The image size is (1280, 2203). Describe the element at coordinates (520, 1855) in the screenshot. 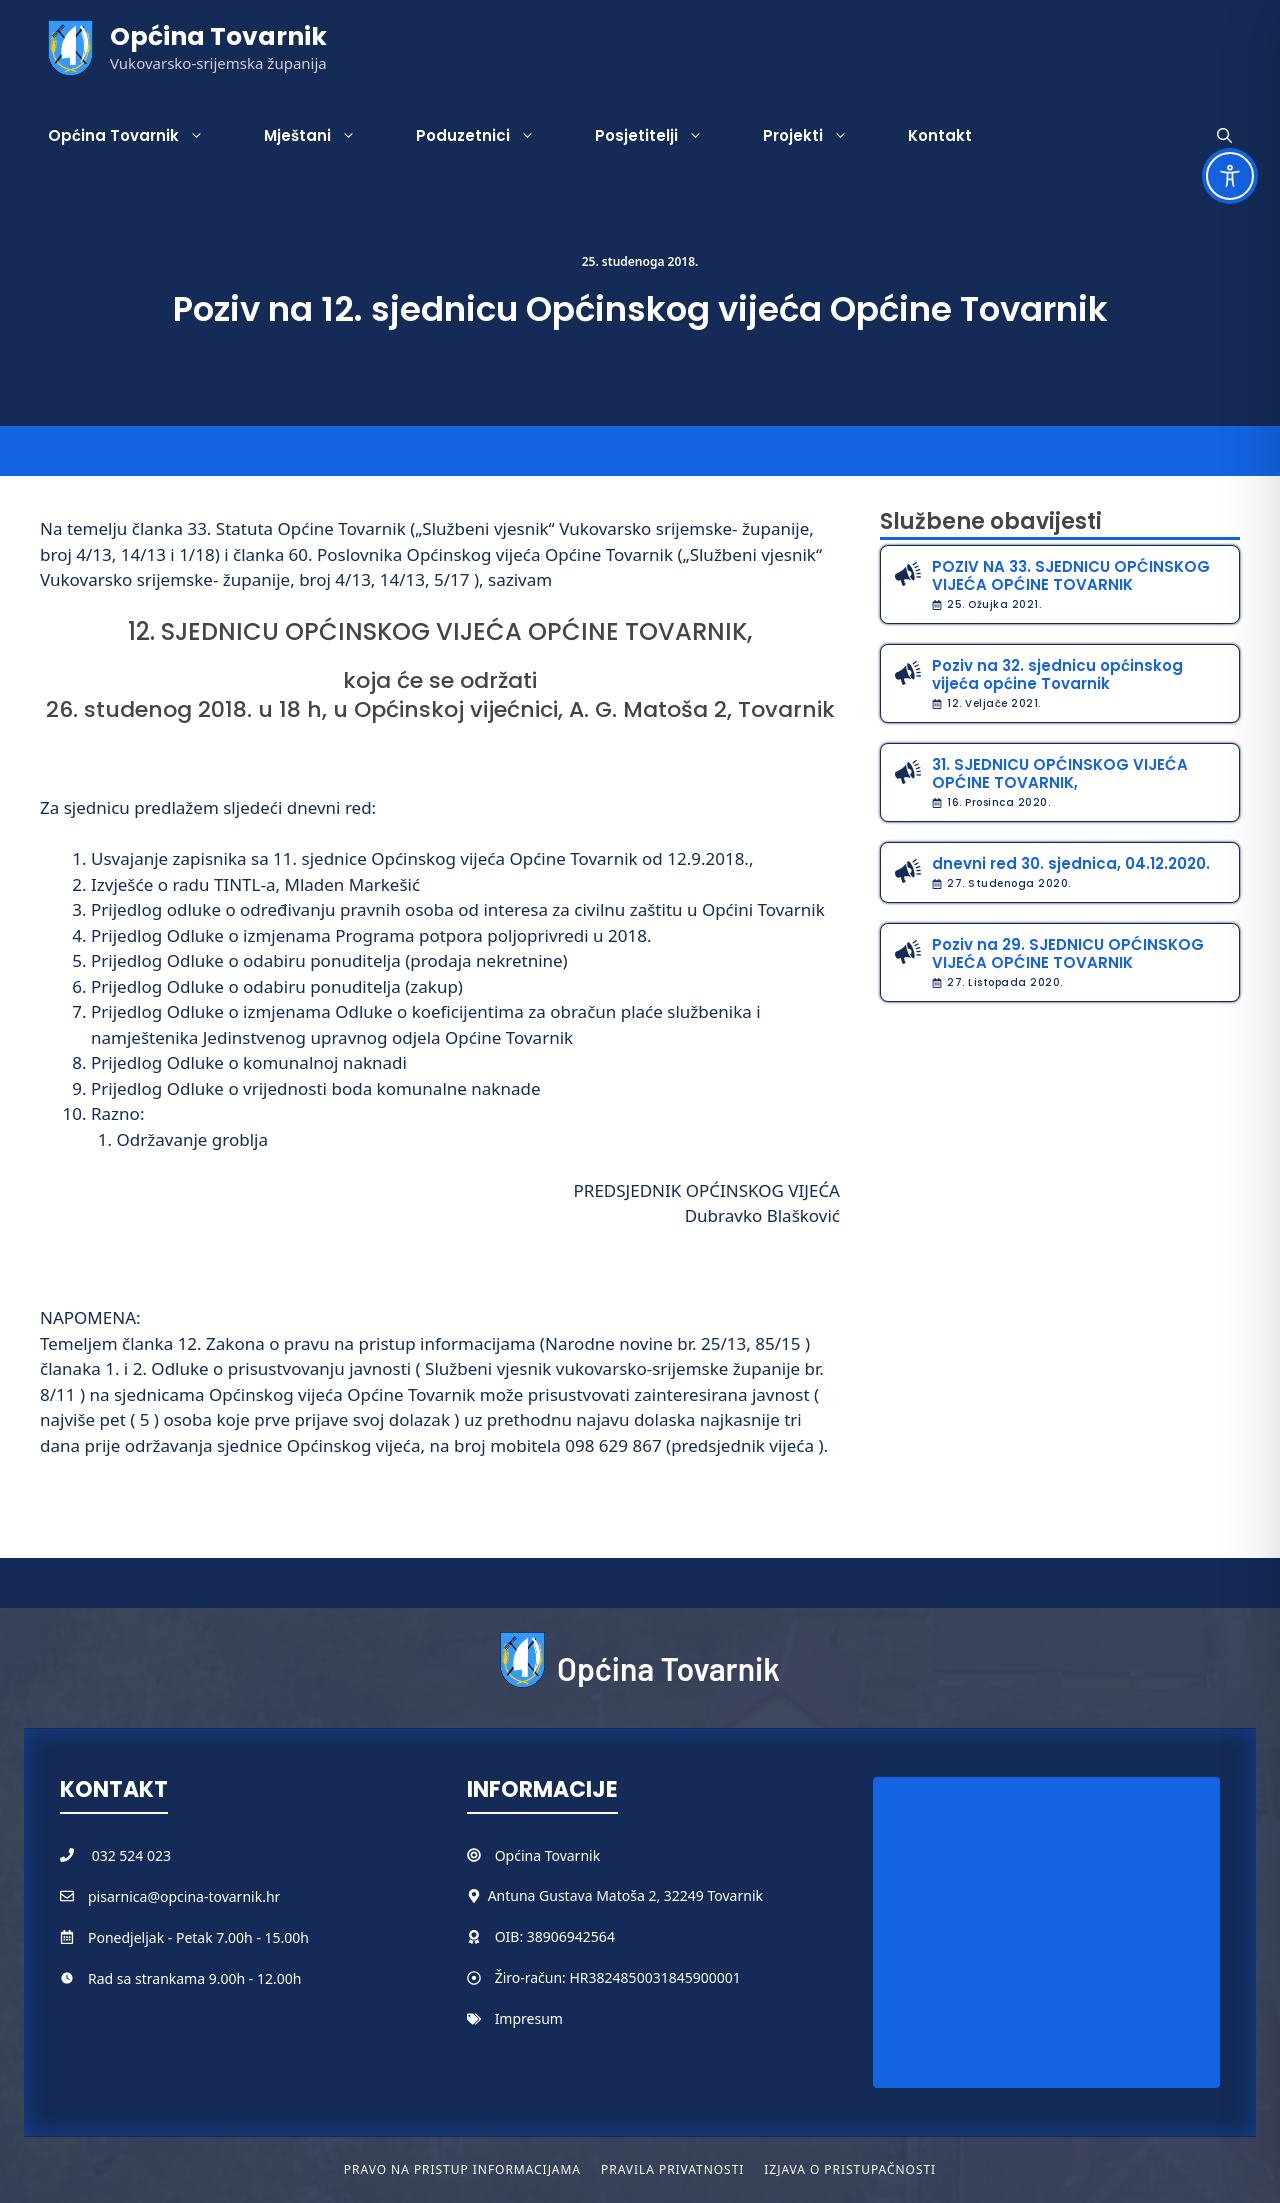

I see `Općina` at that location.